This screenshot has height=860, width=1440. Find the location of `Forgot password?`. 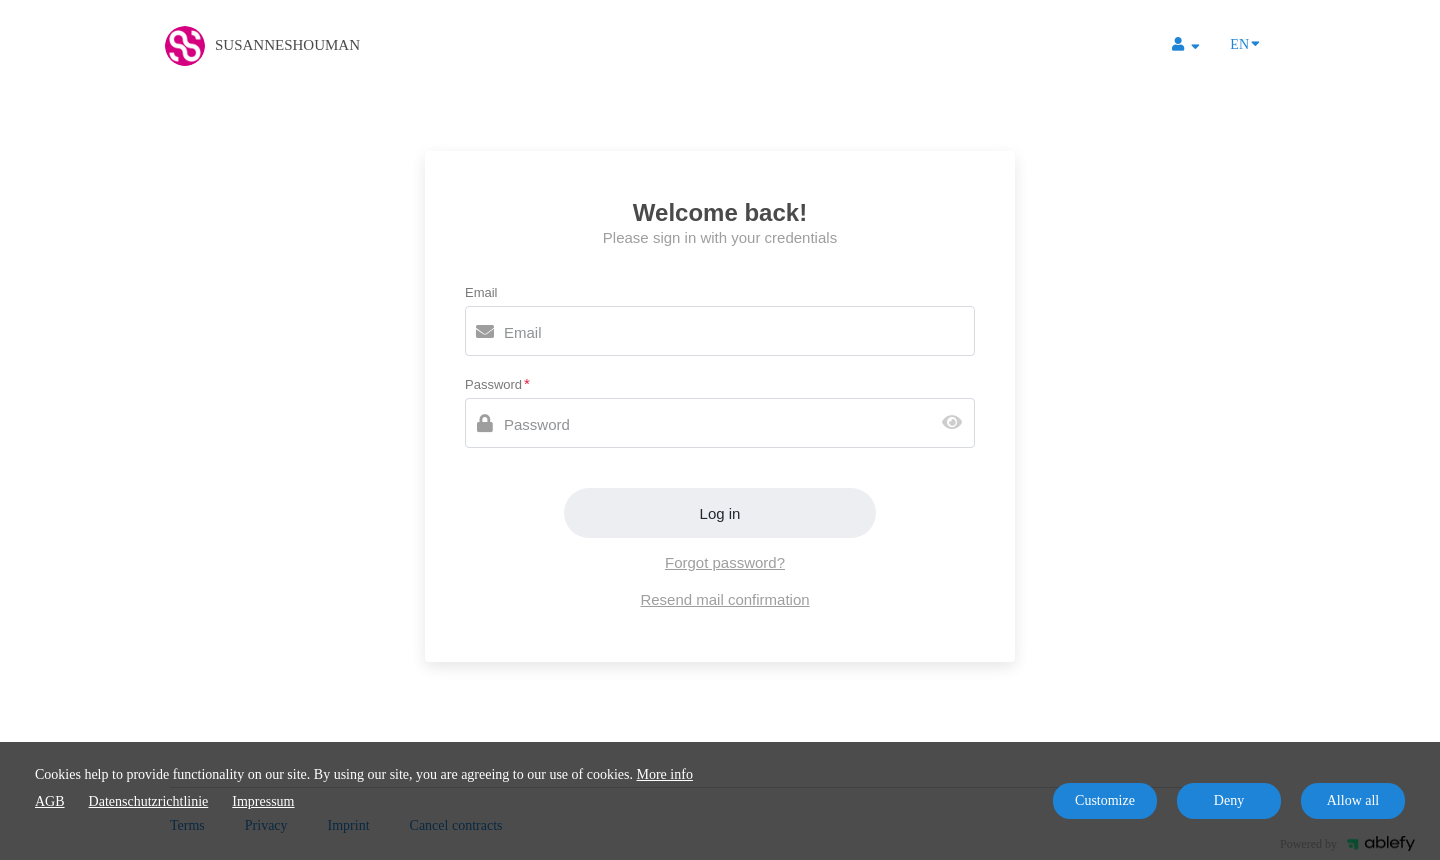

Forgot password? is located at coordinates (725, 562).